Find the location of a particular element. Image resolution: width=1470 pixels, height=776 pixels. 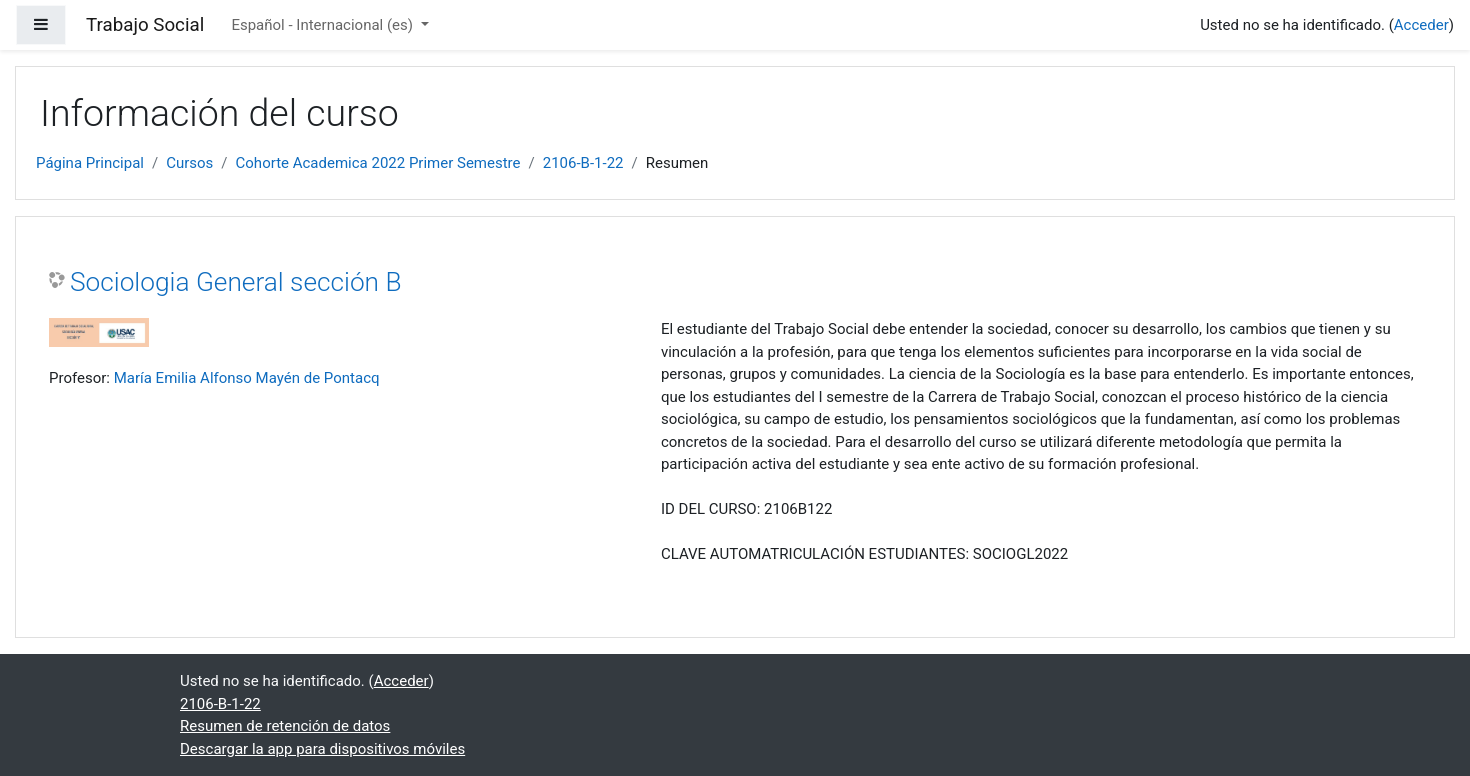

Página Principal is located at coordinates (90, 163).